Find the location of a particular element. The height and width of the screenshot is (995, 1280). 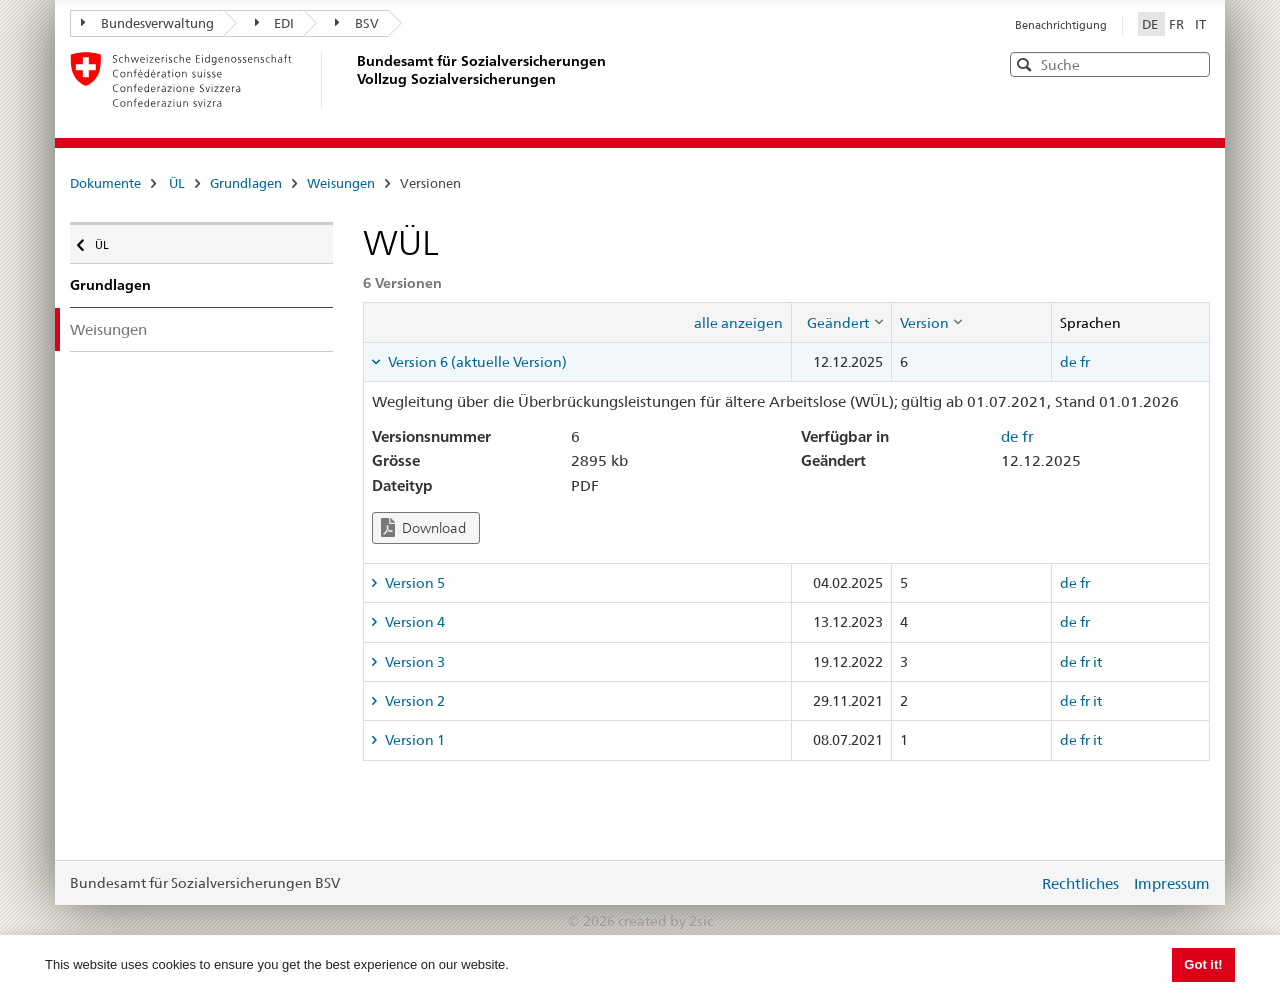

Version 2 [tab] is located at coordinates (413, 701).